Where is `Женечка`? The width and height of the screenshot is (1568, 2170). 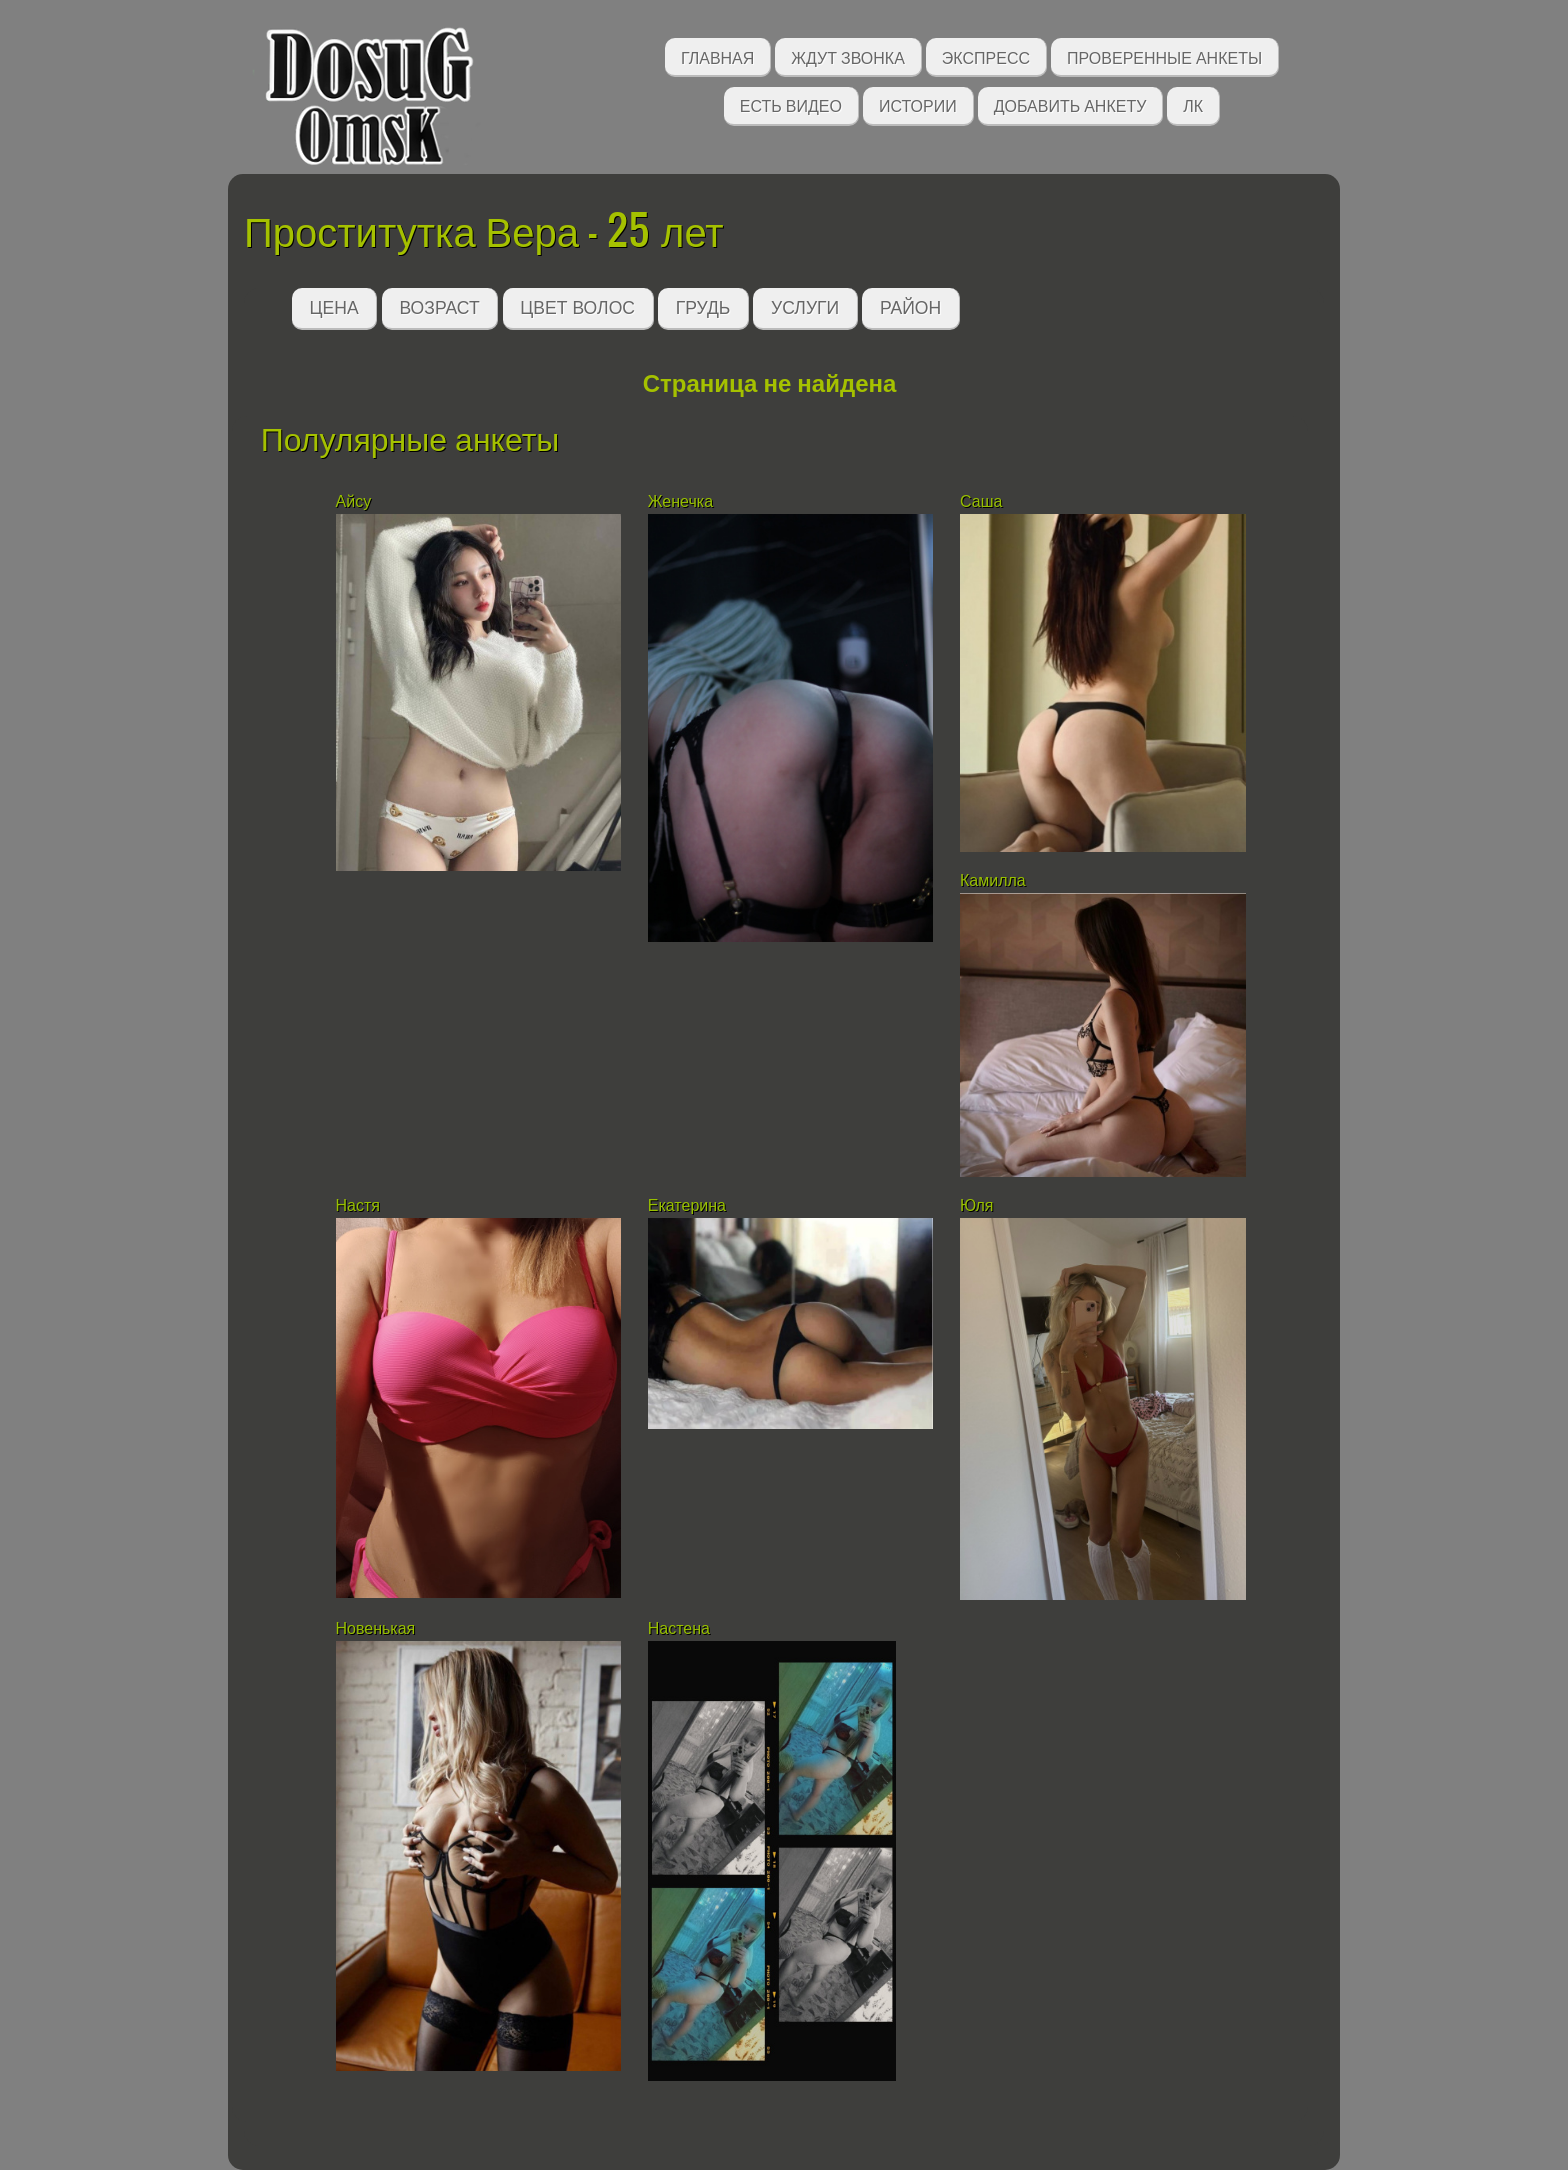 Женечка is located at coordinates (680, 501).